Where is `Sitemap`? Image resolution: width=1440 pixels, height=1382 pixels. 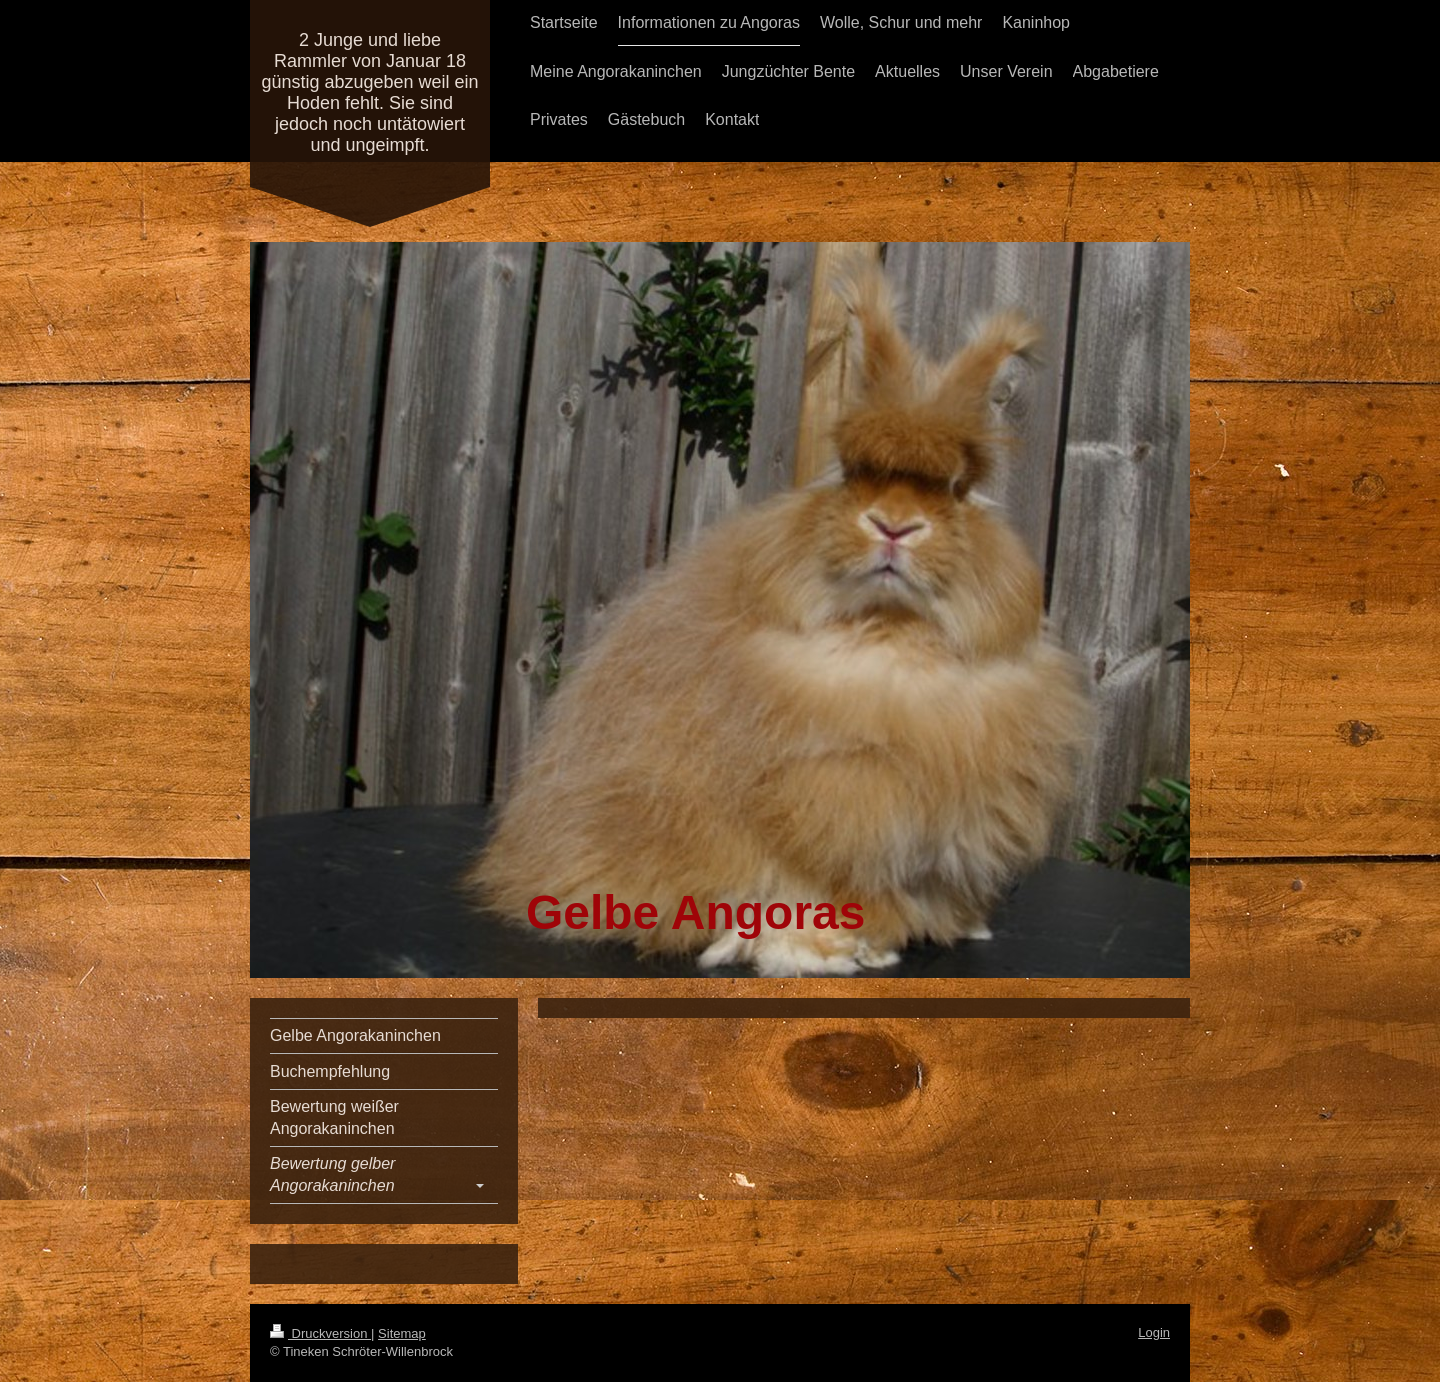 Sitemap is located at coordinates (402, 1333).